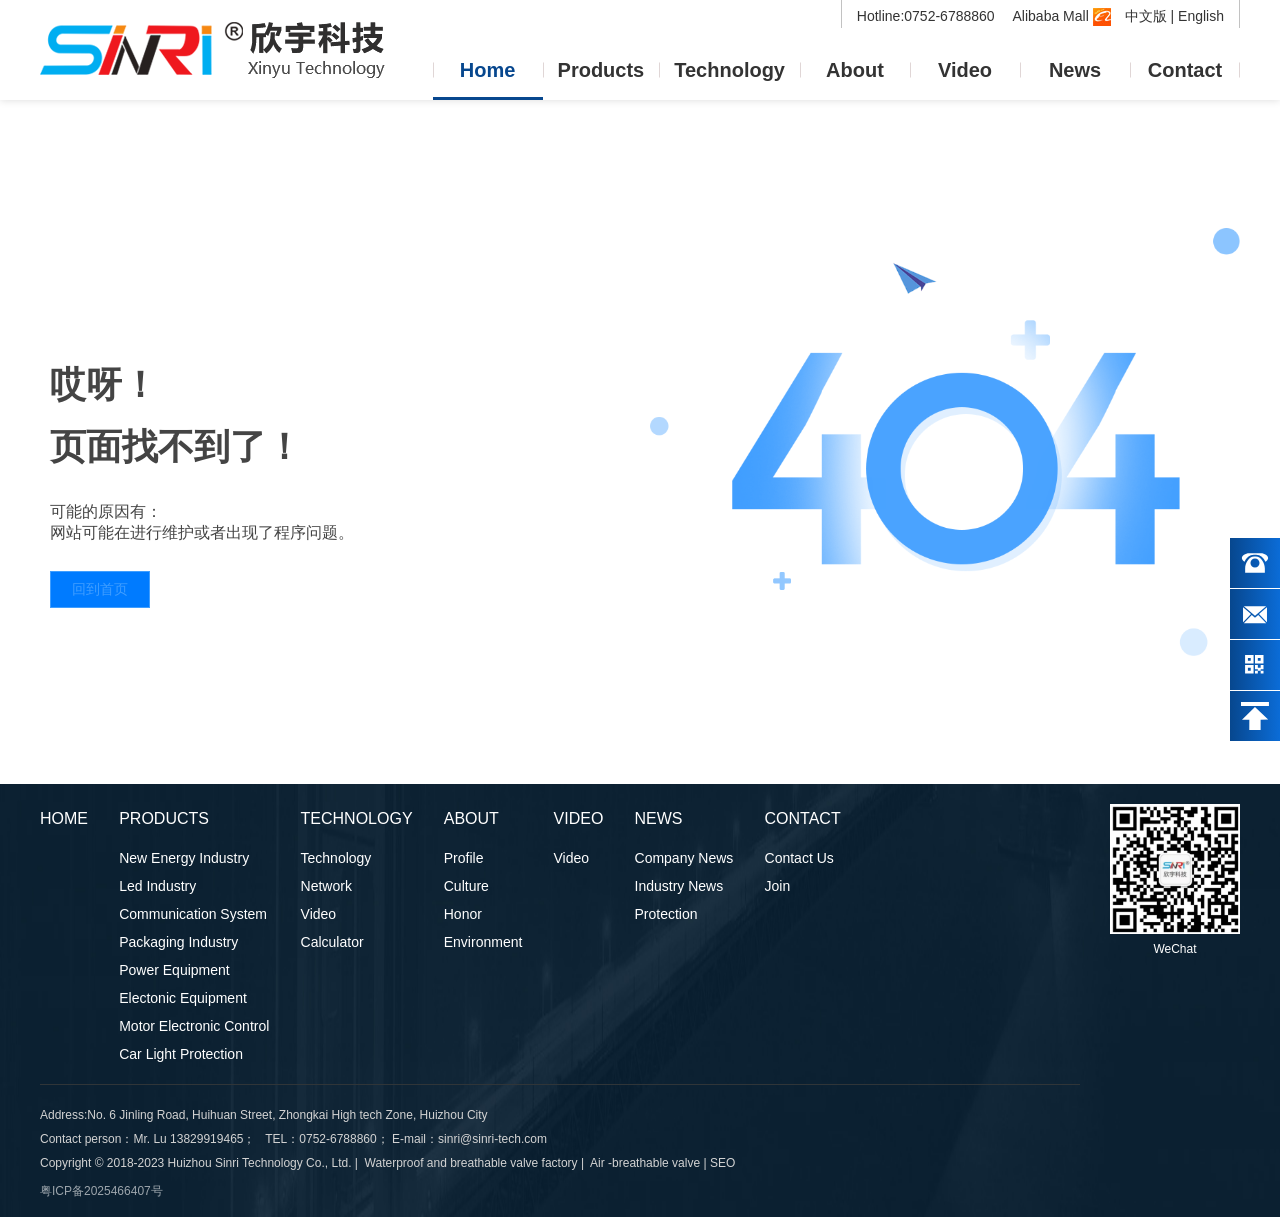 The image size is (1280, 1217). What do you see at coordinates (729, 70) in the screenshot?
I see `Technology` at bounding box center [729, 70].